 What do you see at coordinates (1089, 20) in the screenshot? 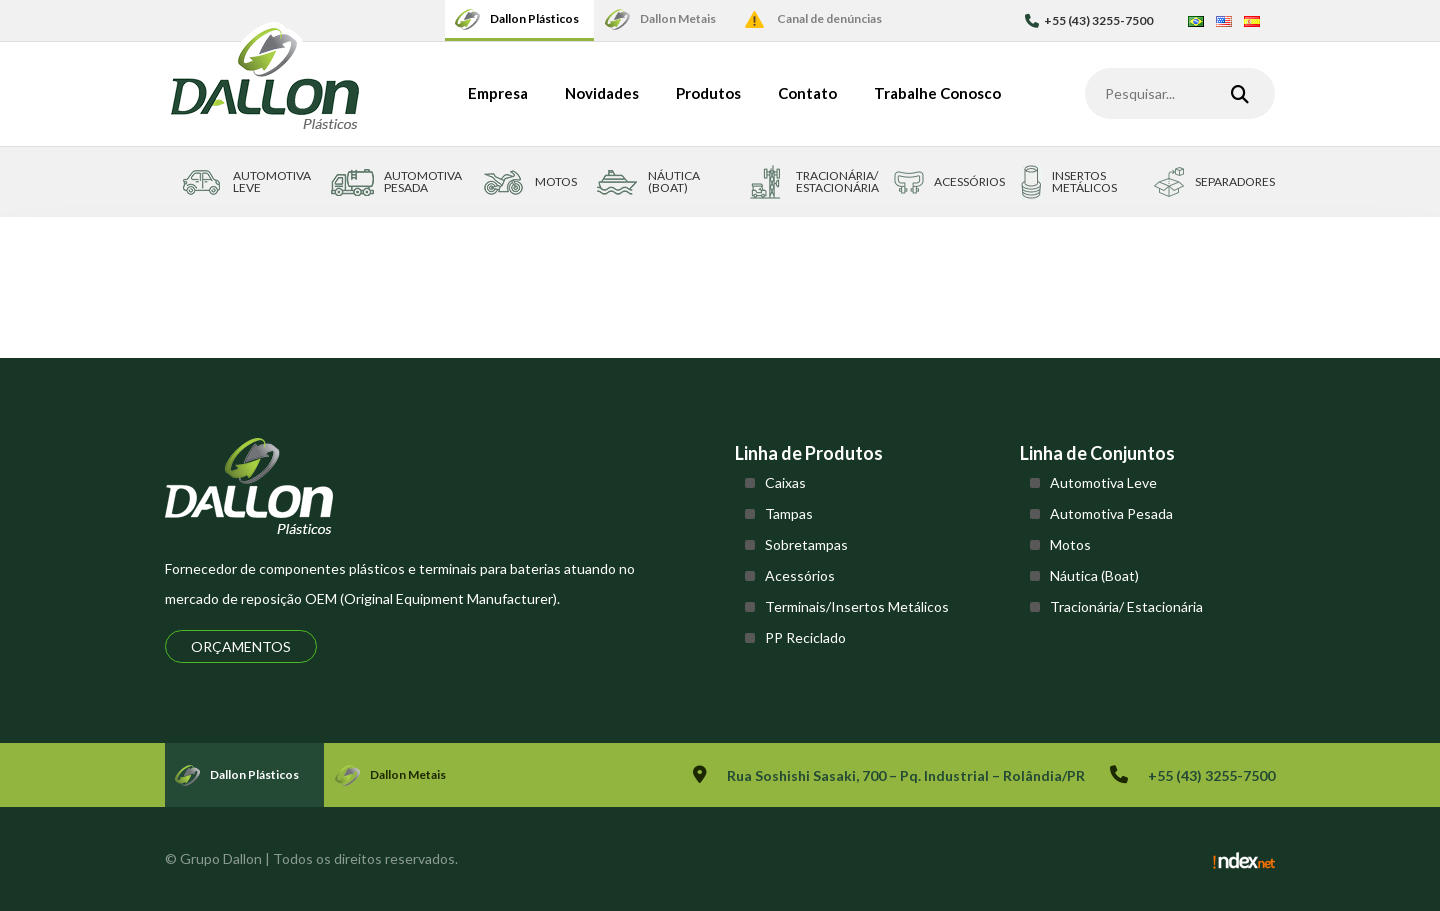
I see `+55 (43) 3255-7500` at bounding box center [1089, 20].